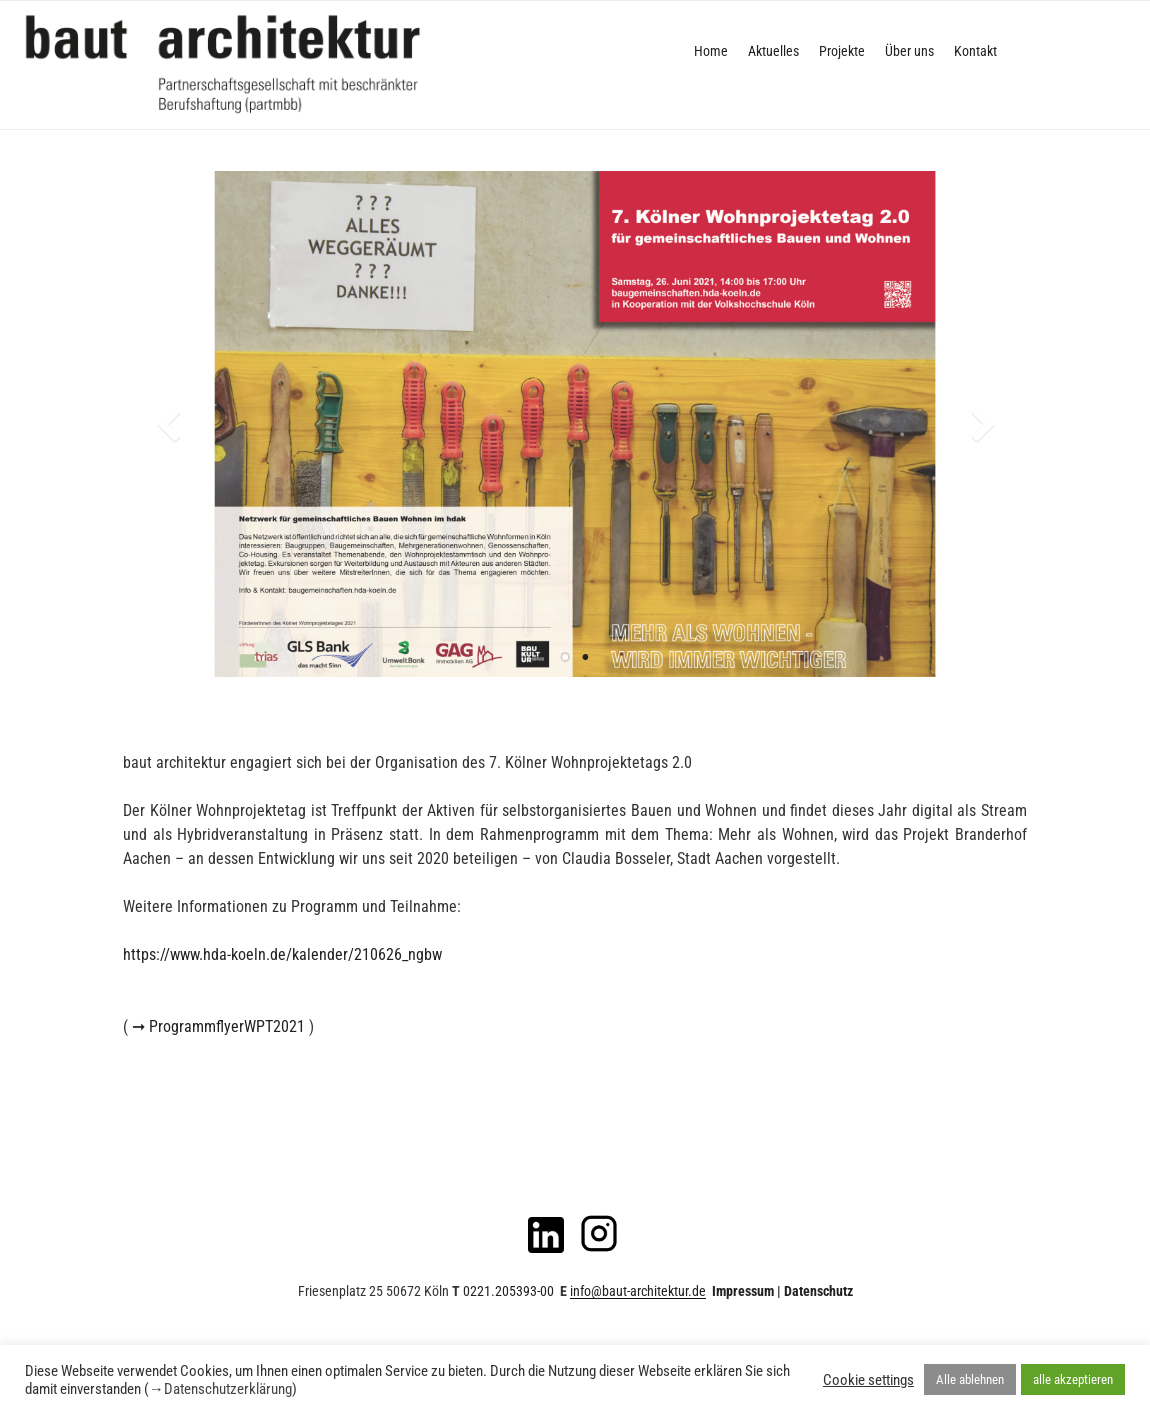 The height and width of the screenshot is (1414, 1150). What do you see at coordinates (638, 1291) in the screenshot?
I see `info@baut-architektur.de` at bounding box center [638, 1291].